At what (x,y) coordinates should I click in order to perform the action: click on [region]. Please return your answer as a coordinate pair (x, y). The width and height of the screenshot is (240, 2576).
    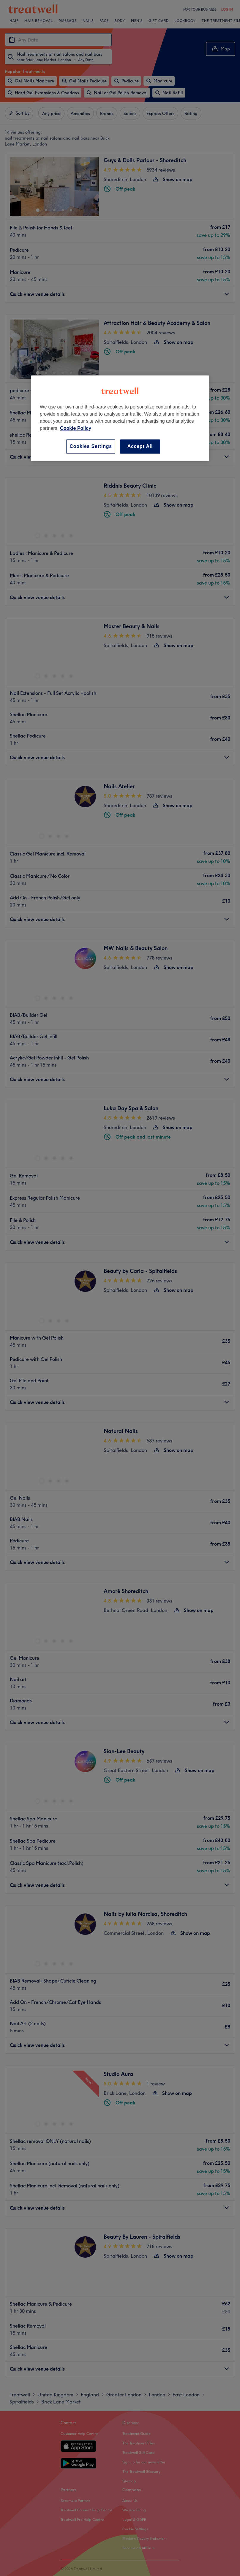
    Looking at the image, I should click on (120, 418).